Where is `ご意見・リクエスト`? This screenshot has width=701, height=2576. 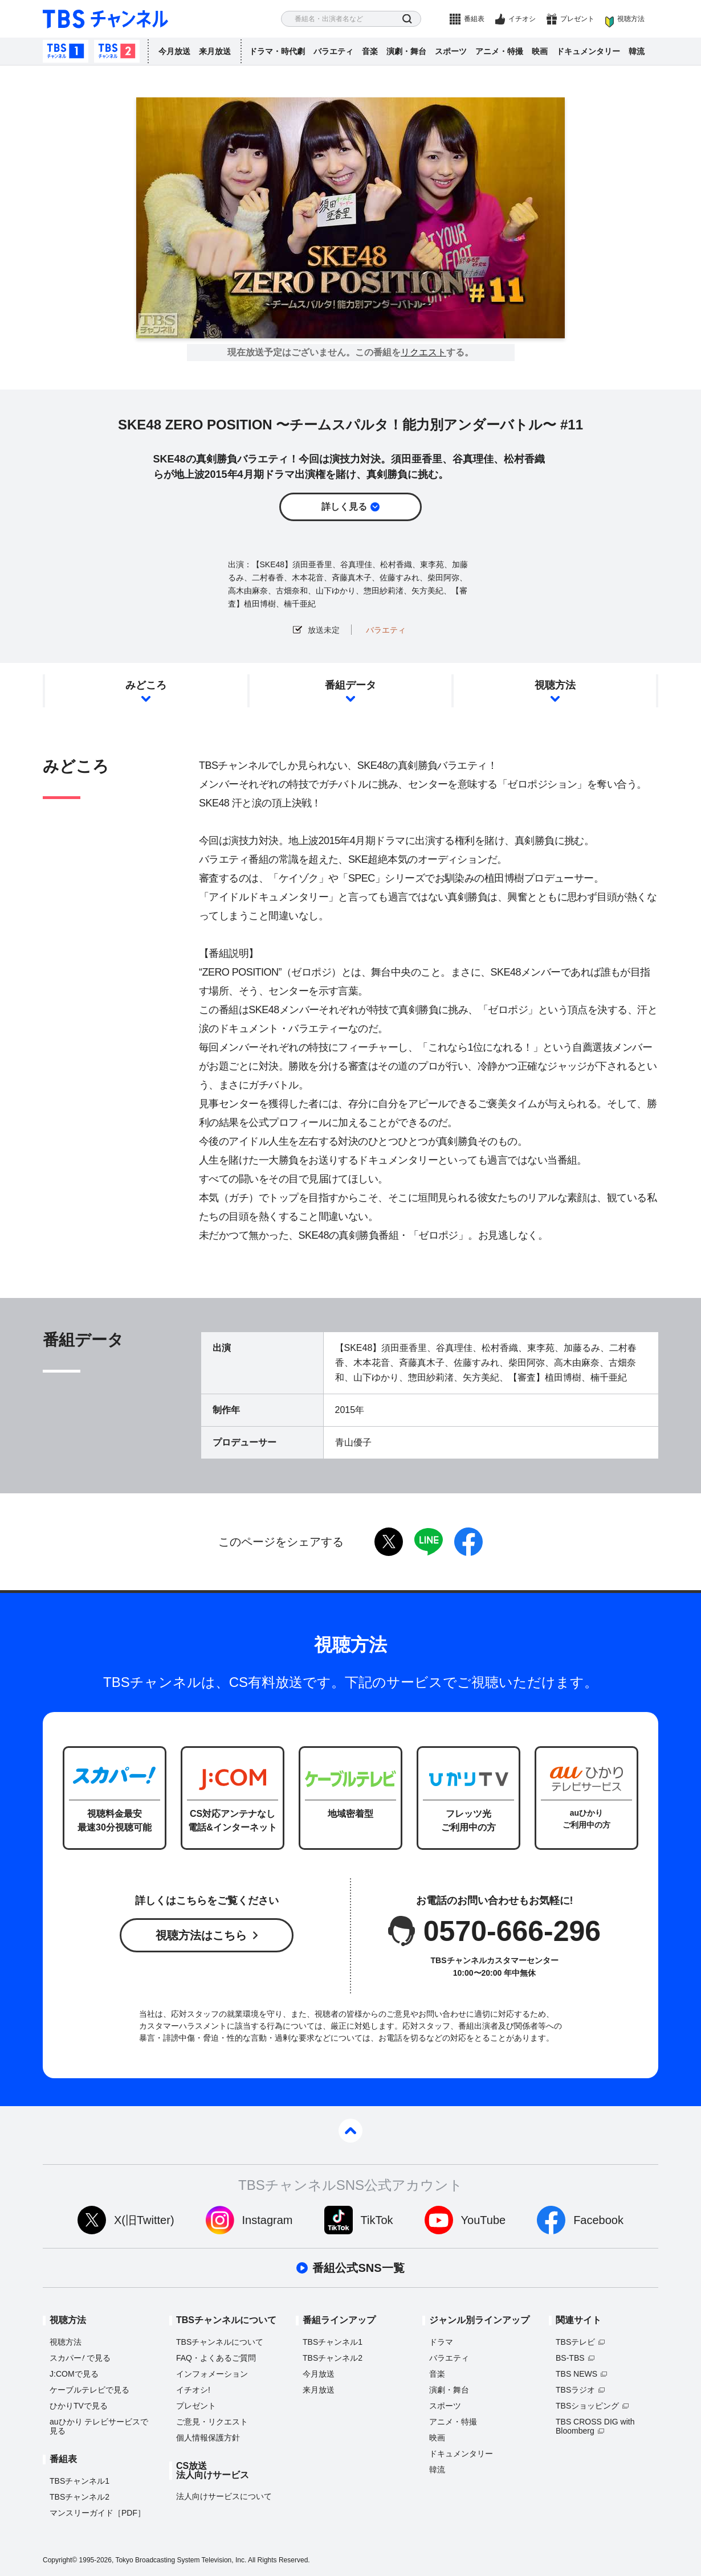 ご意見・リクエスト is located at coordinates (212, 2421).